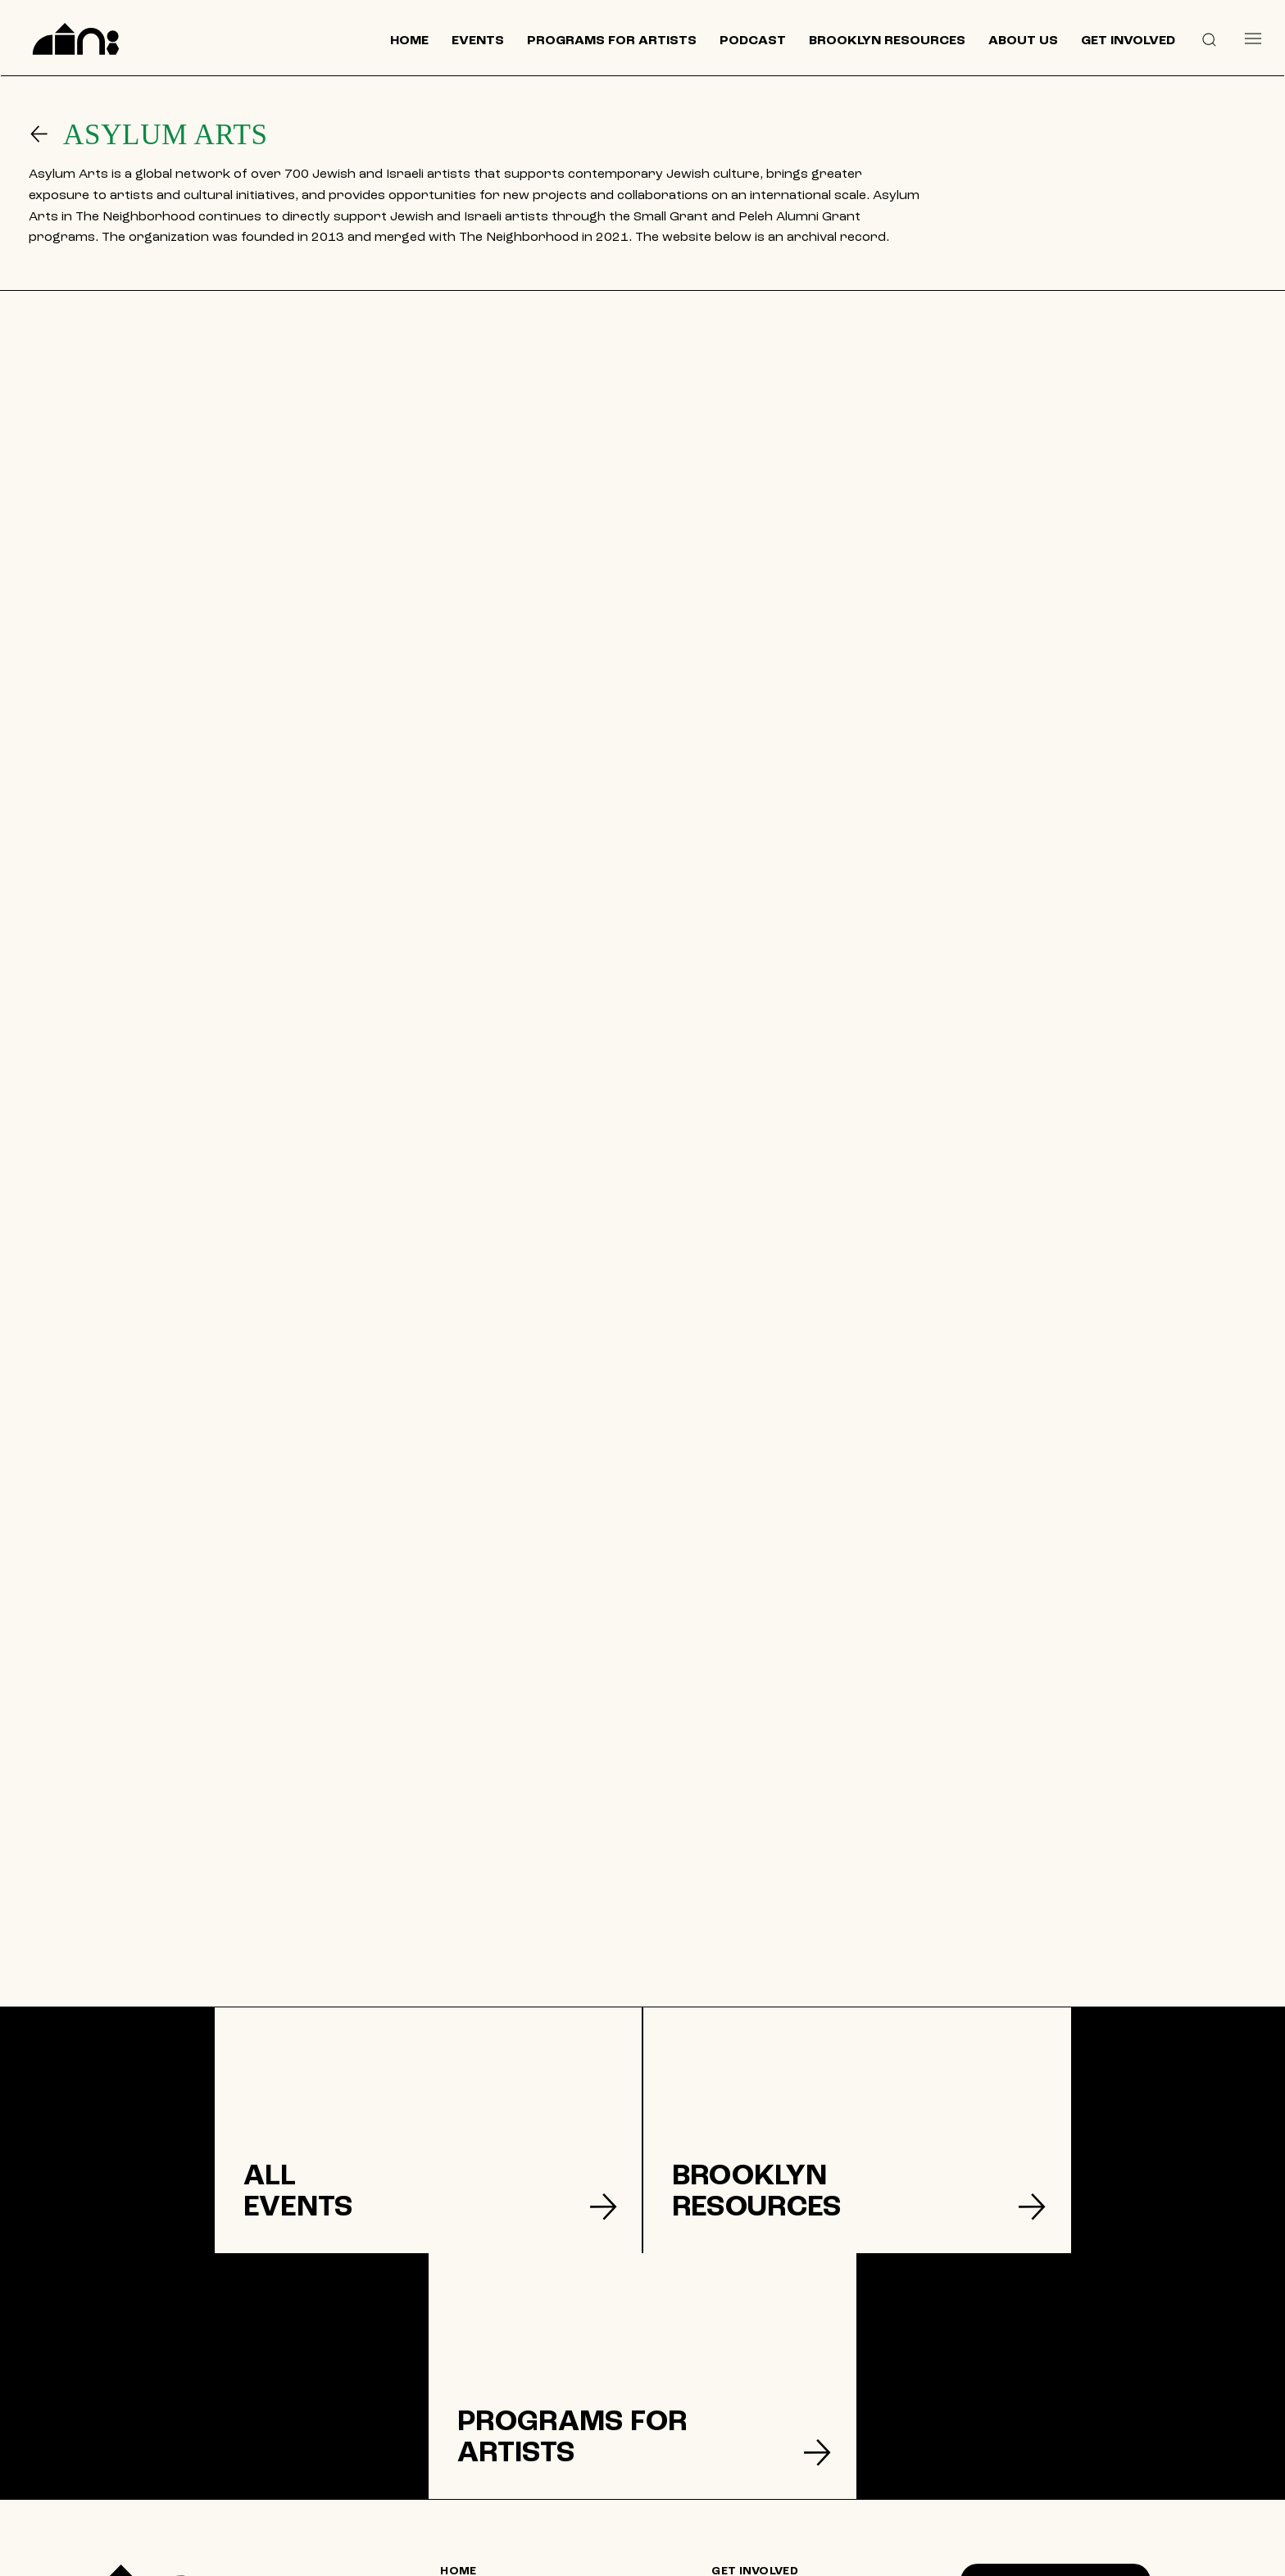 Image resolution: width=1285 pixels, height=2576 pixels. Describe the element at coordinates (513, 2379) in the screenshot. I see `[HOME]` at that location.